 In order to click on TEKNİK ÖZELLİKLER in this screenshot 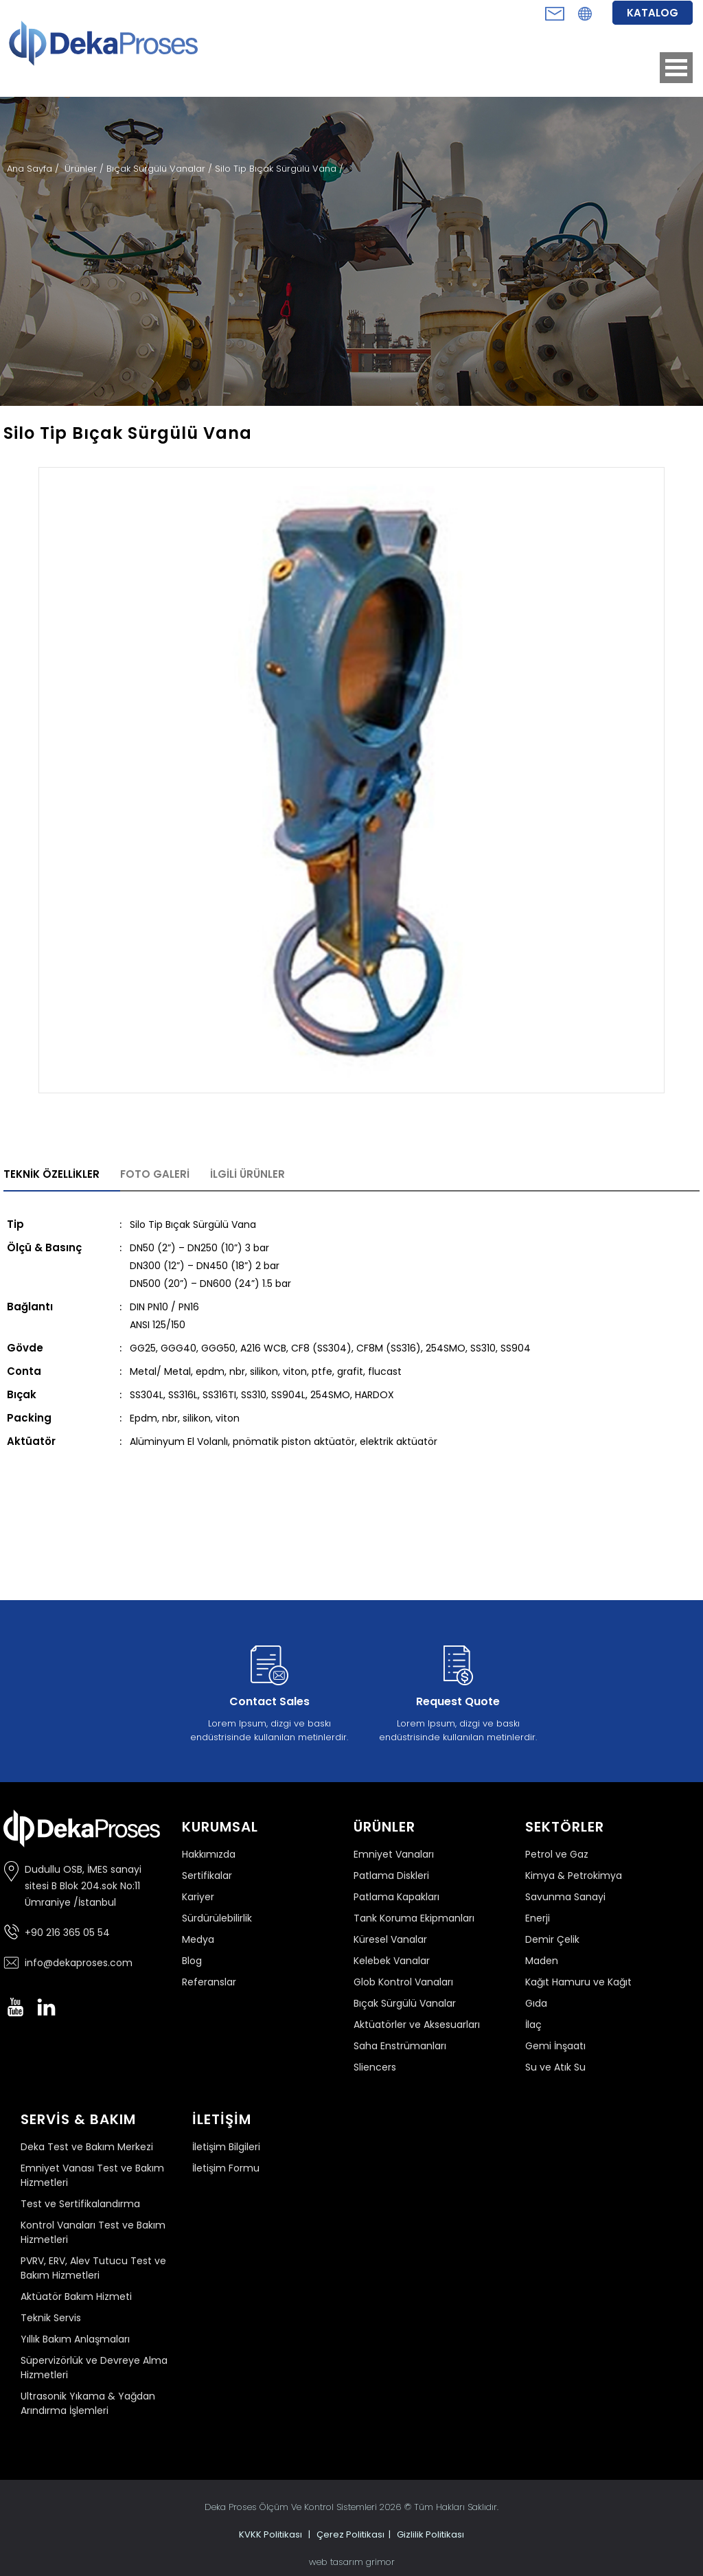, I will do `click(51, 1174)`.